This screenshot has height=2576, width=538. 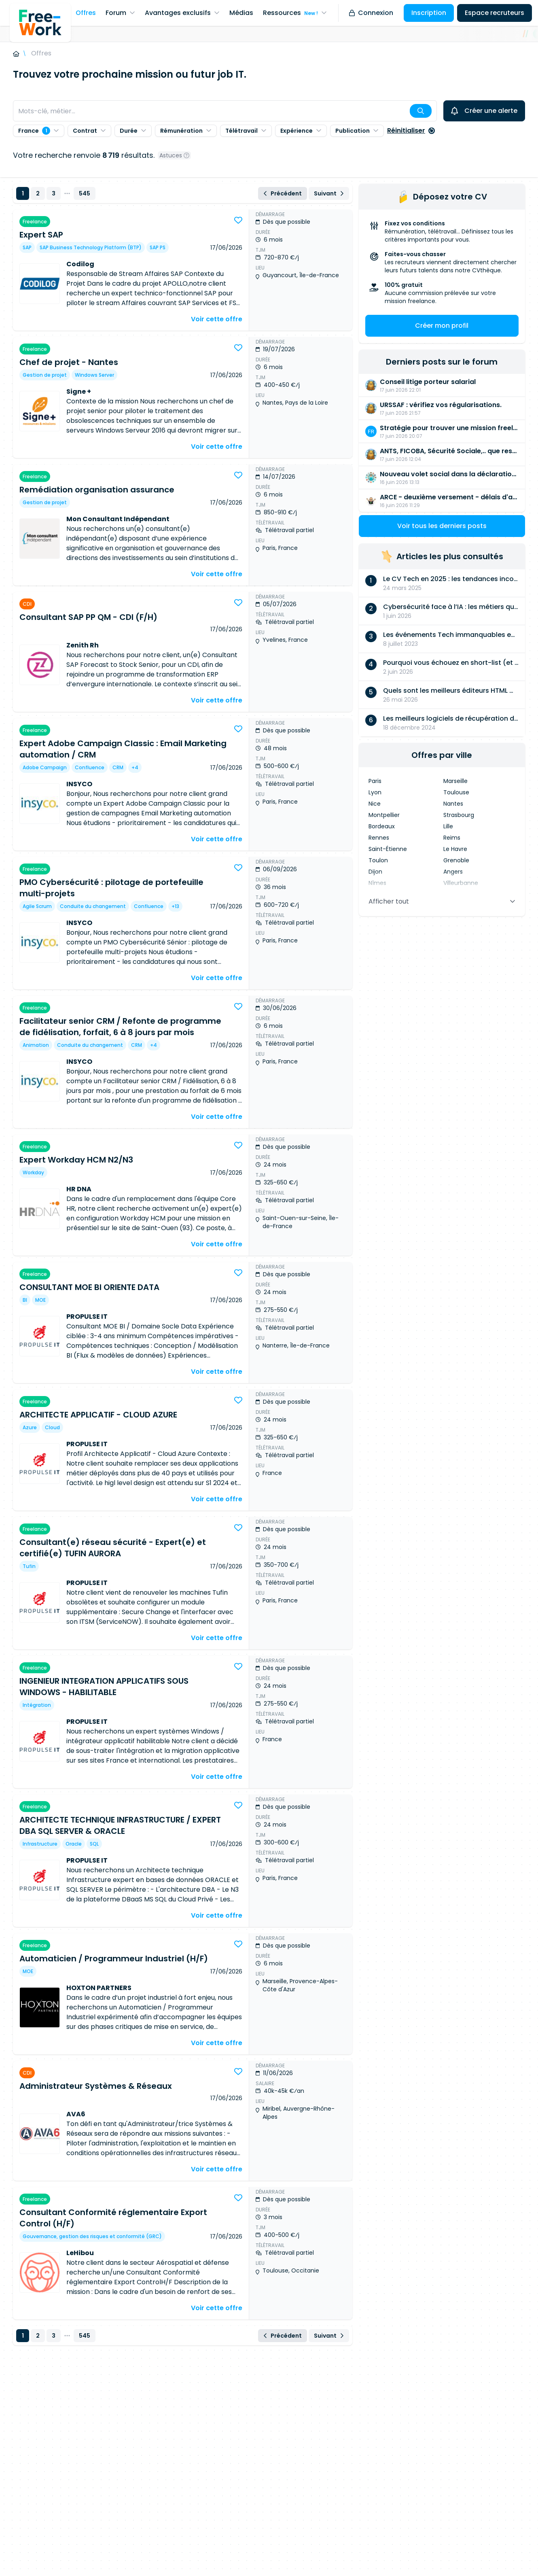 What do you see at coordinates (448, 826) in the screenshot?
I see `Lille` at bounding box center [448, 826].